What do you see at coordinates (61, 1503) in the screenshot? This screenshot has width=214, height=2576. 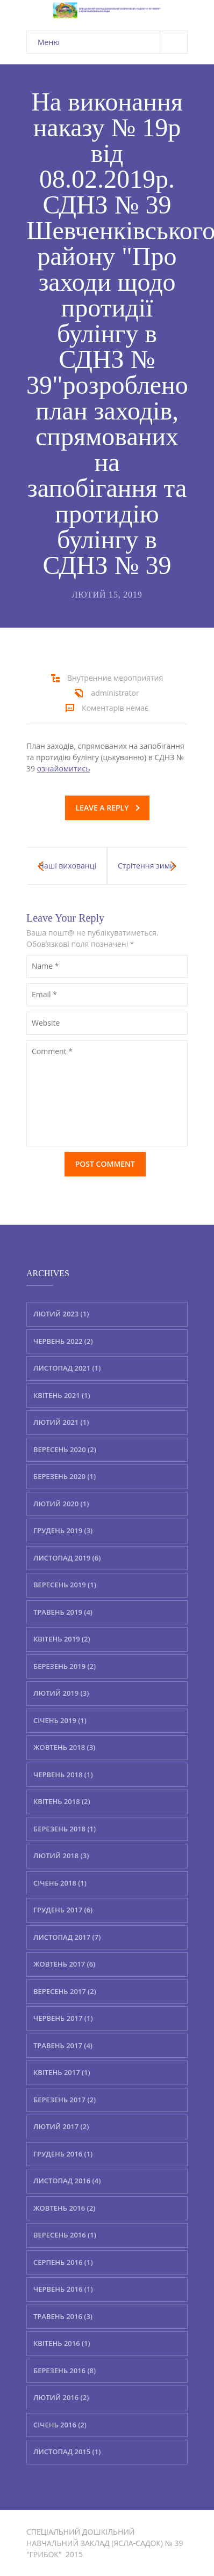 I see `Лютий 2020 (1)` at bounding box center [61, 1503].